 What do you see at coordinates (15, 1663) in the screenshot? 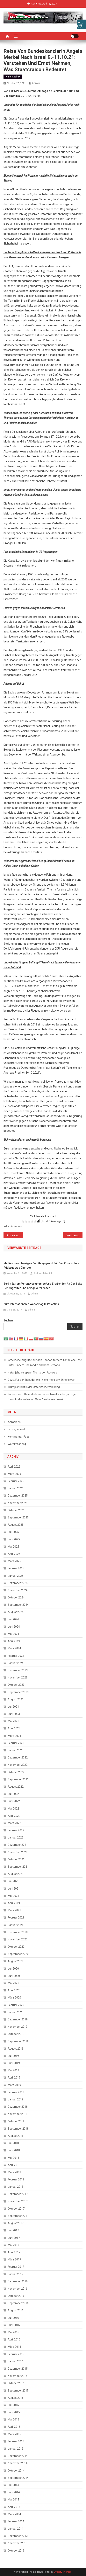
I see `Januar 2024` at bounding box center [15, 1663].